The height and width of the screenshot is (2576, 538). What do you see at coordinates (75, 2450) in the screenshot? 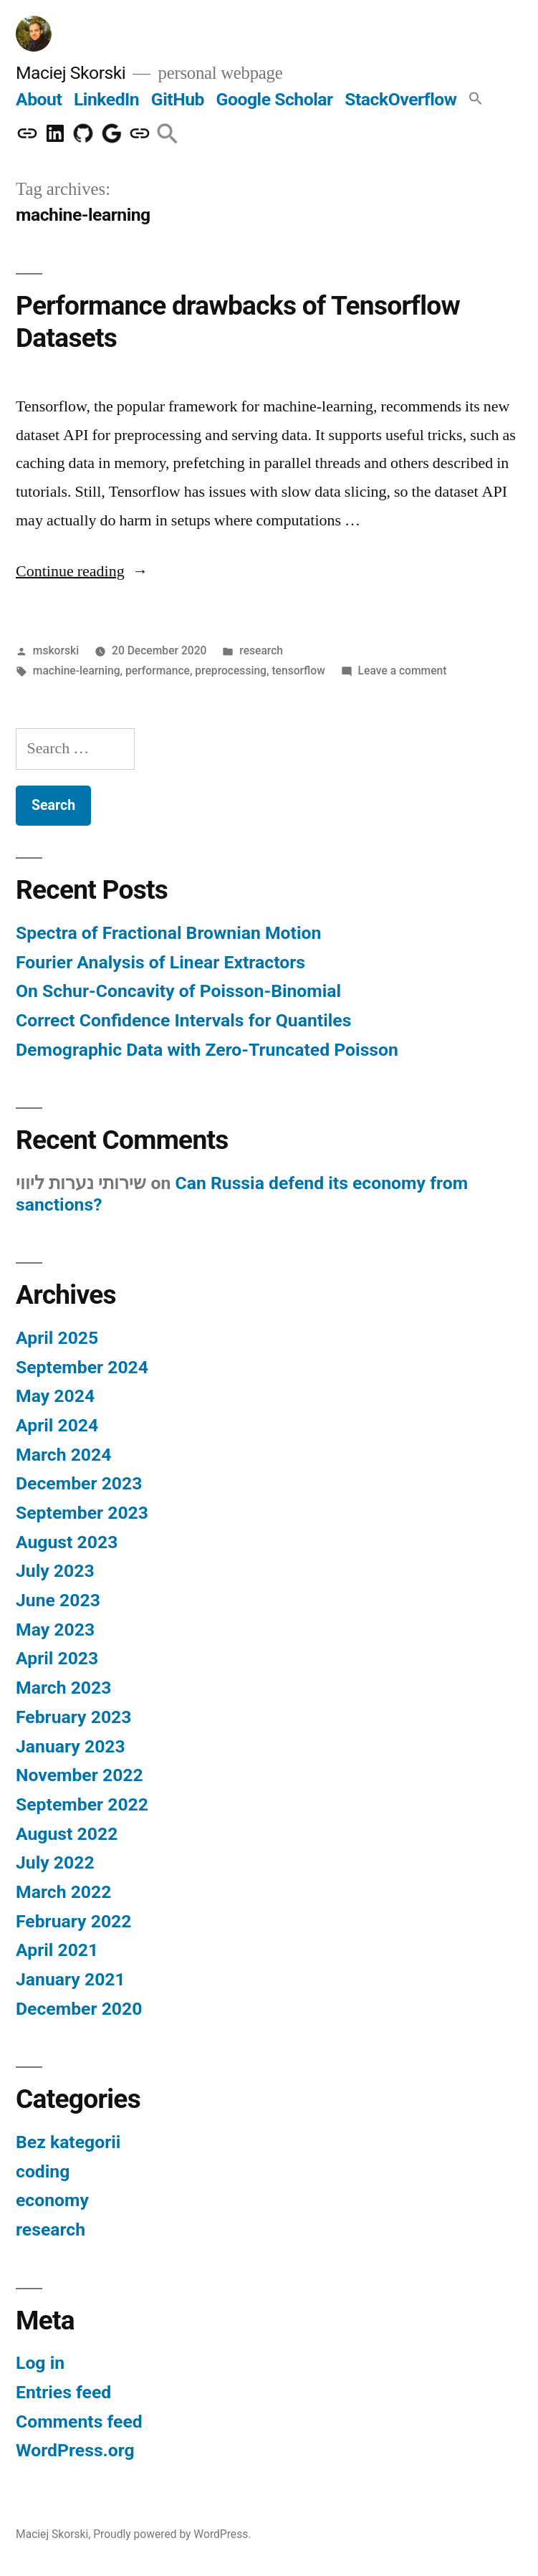
I see `WordPress.org` at bounding box center [75, 2450].